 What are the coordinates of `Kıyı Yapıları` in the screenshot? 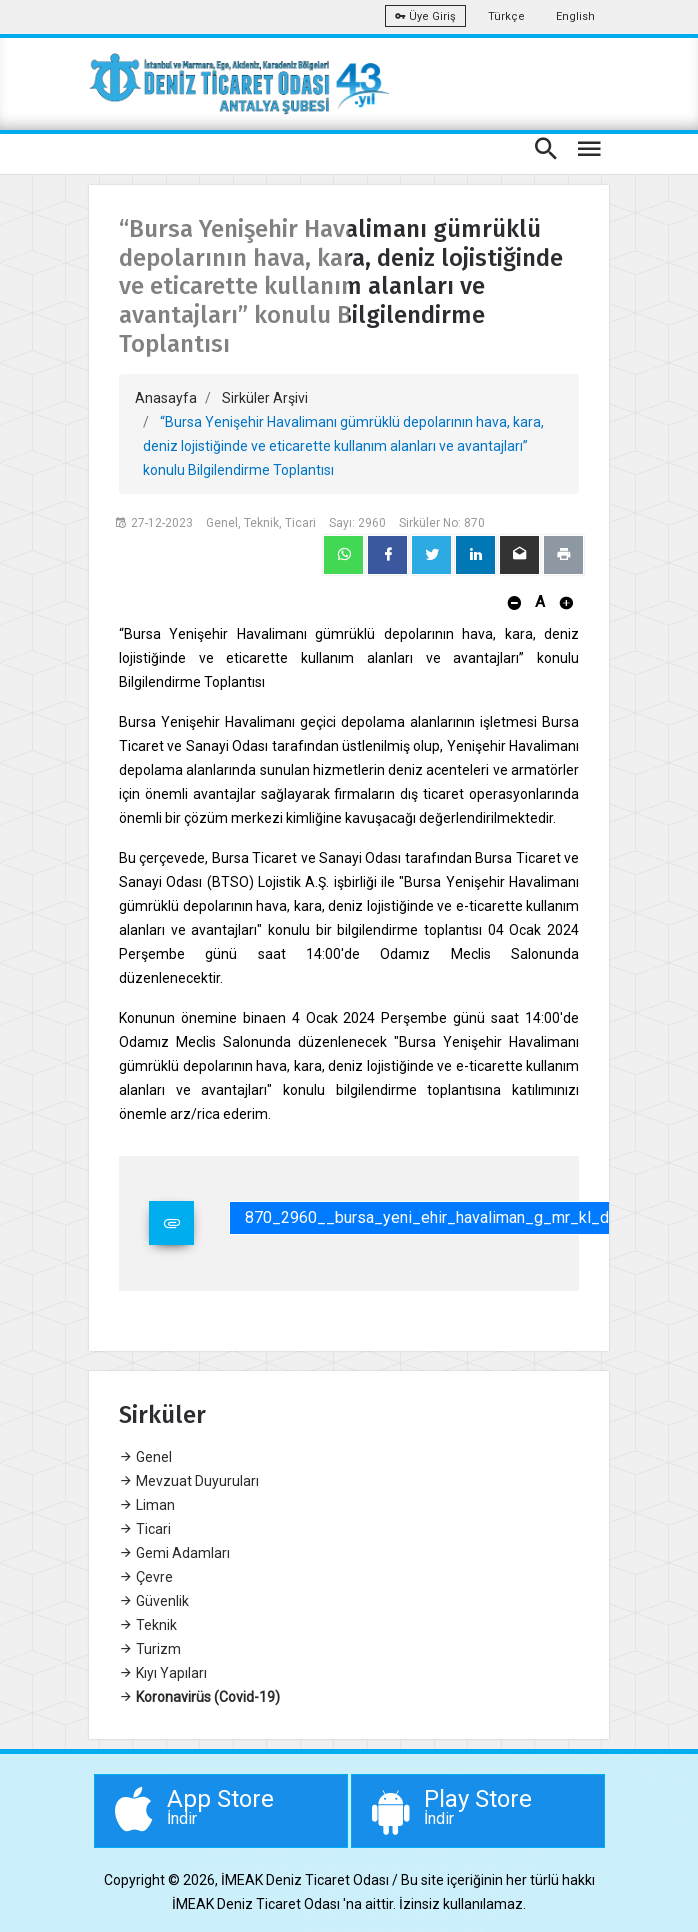 It's located at (163, 1673).